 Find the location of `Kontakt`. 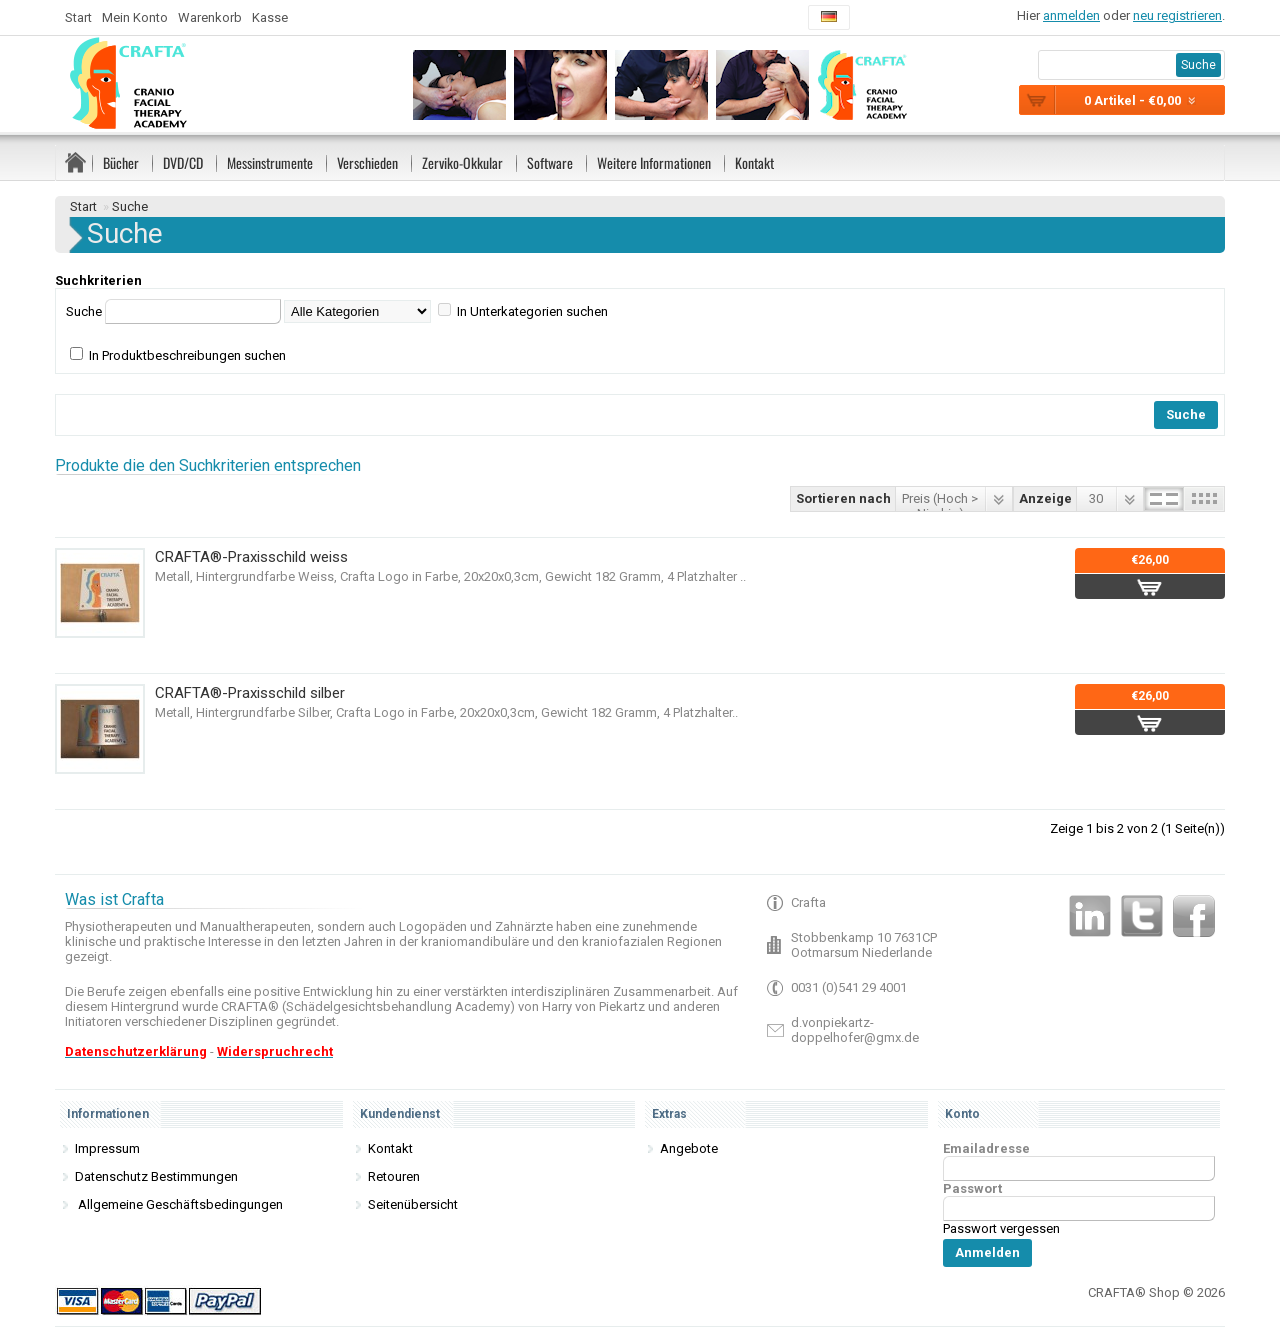

Kontakt is located at coordinates (754, 162).